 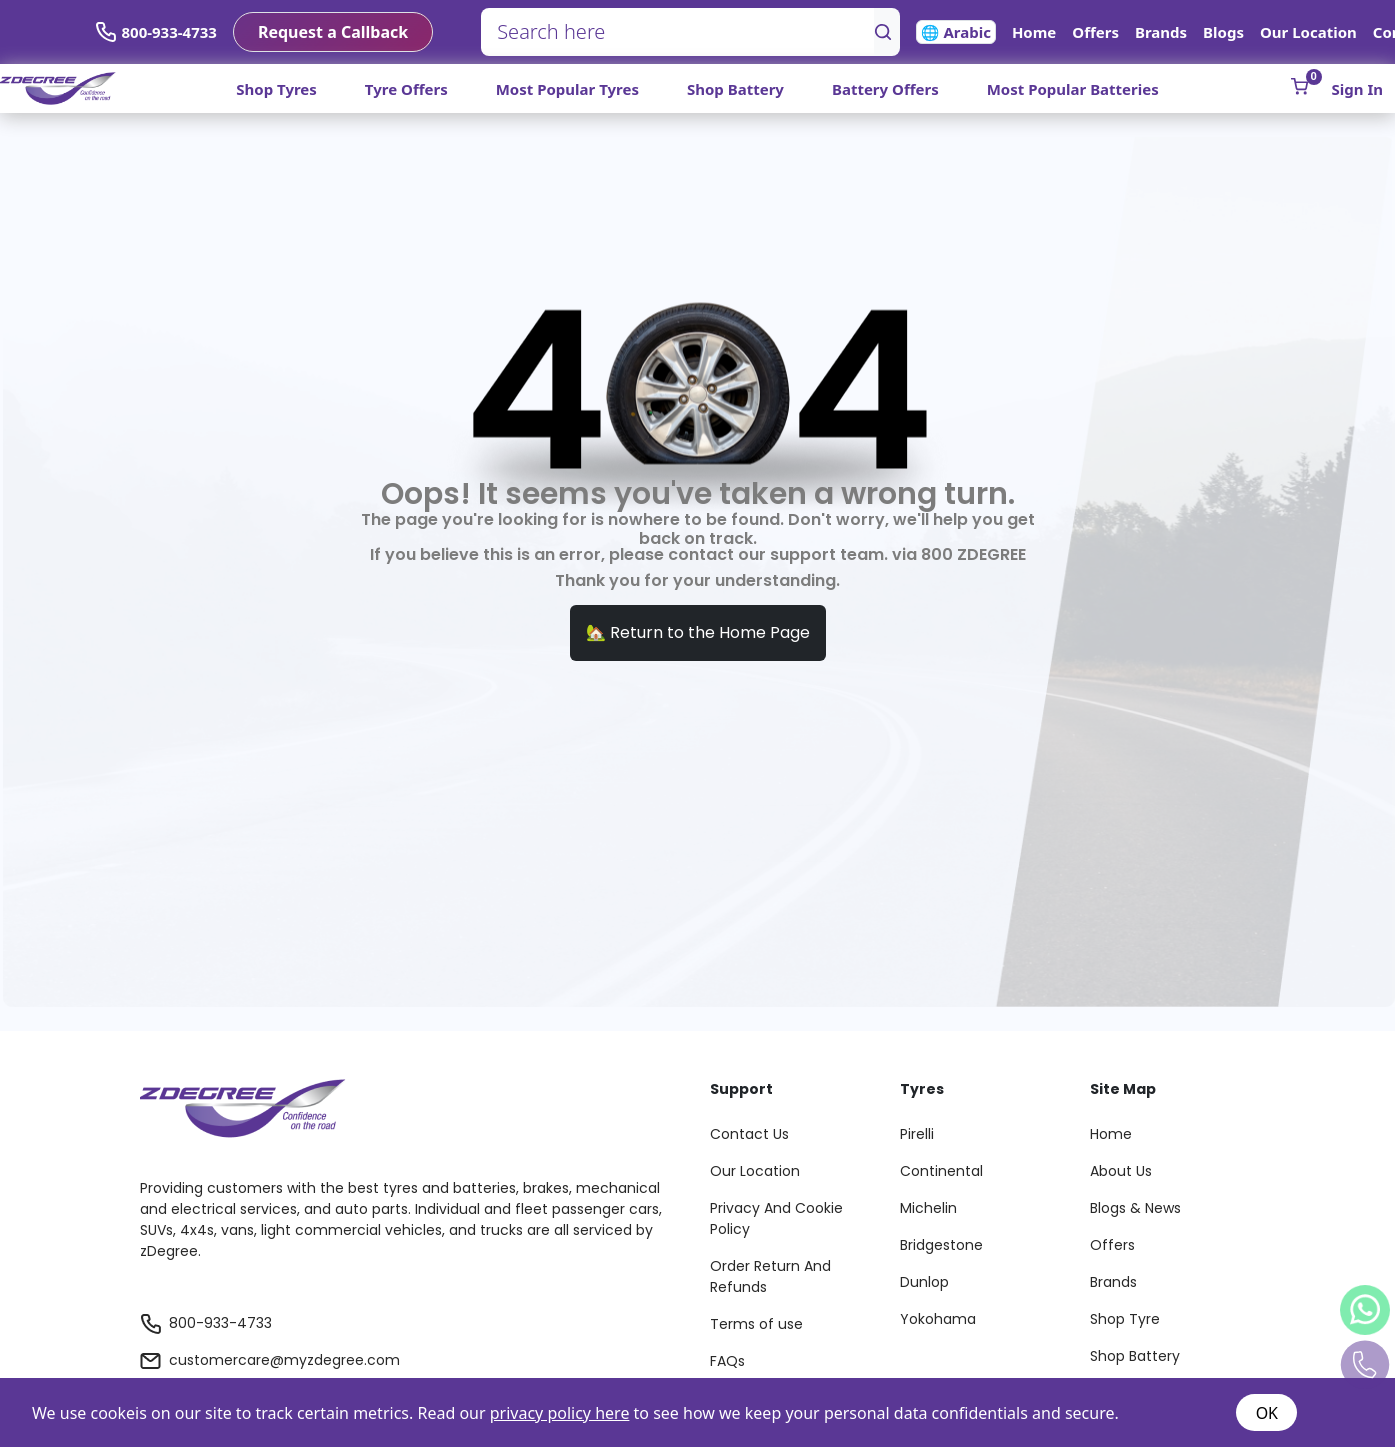 What do you see at coordinates (735, 89) in the screenshot?
I see `Shop Battery` at bounding box center [735, 89].